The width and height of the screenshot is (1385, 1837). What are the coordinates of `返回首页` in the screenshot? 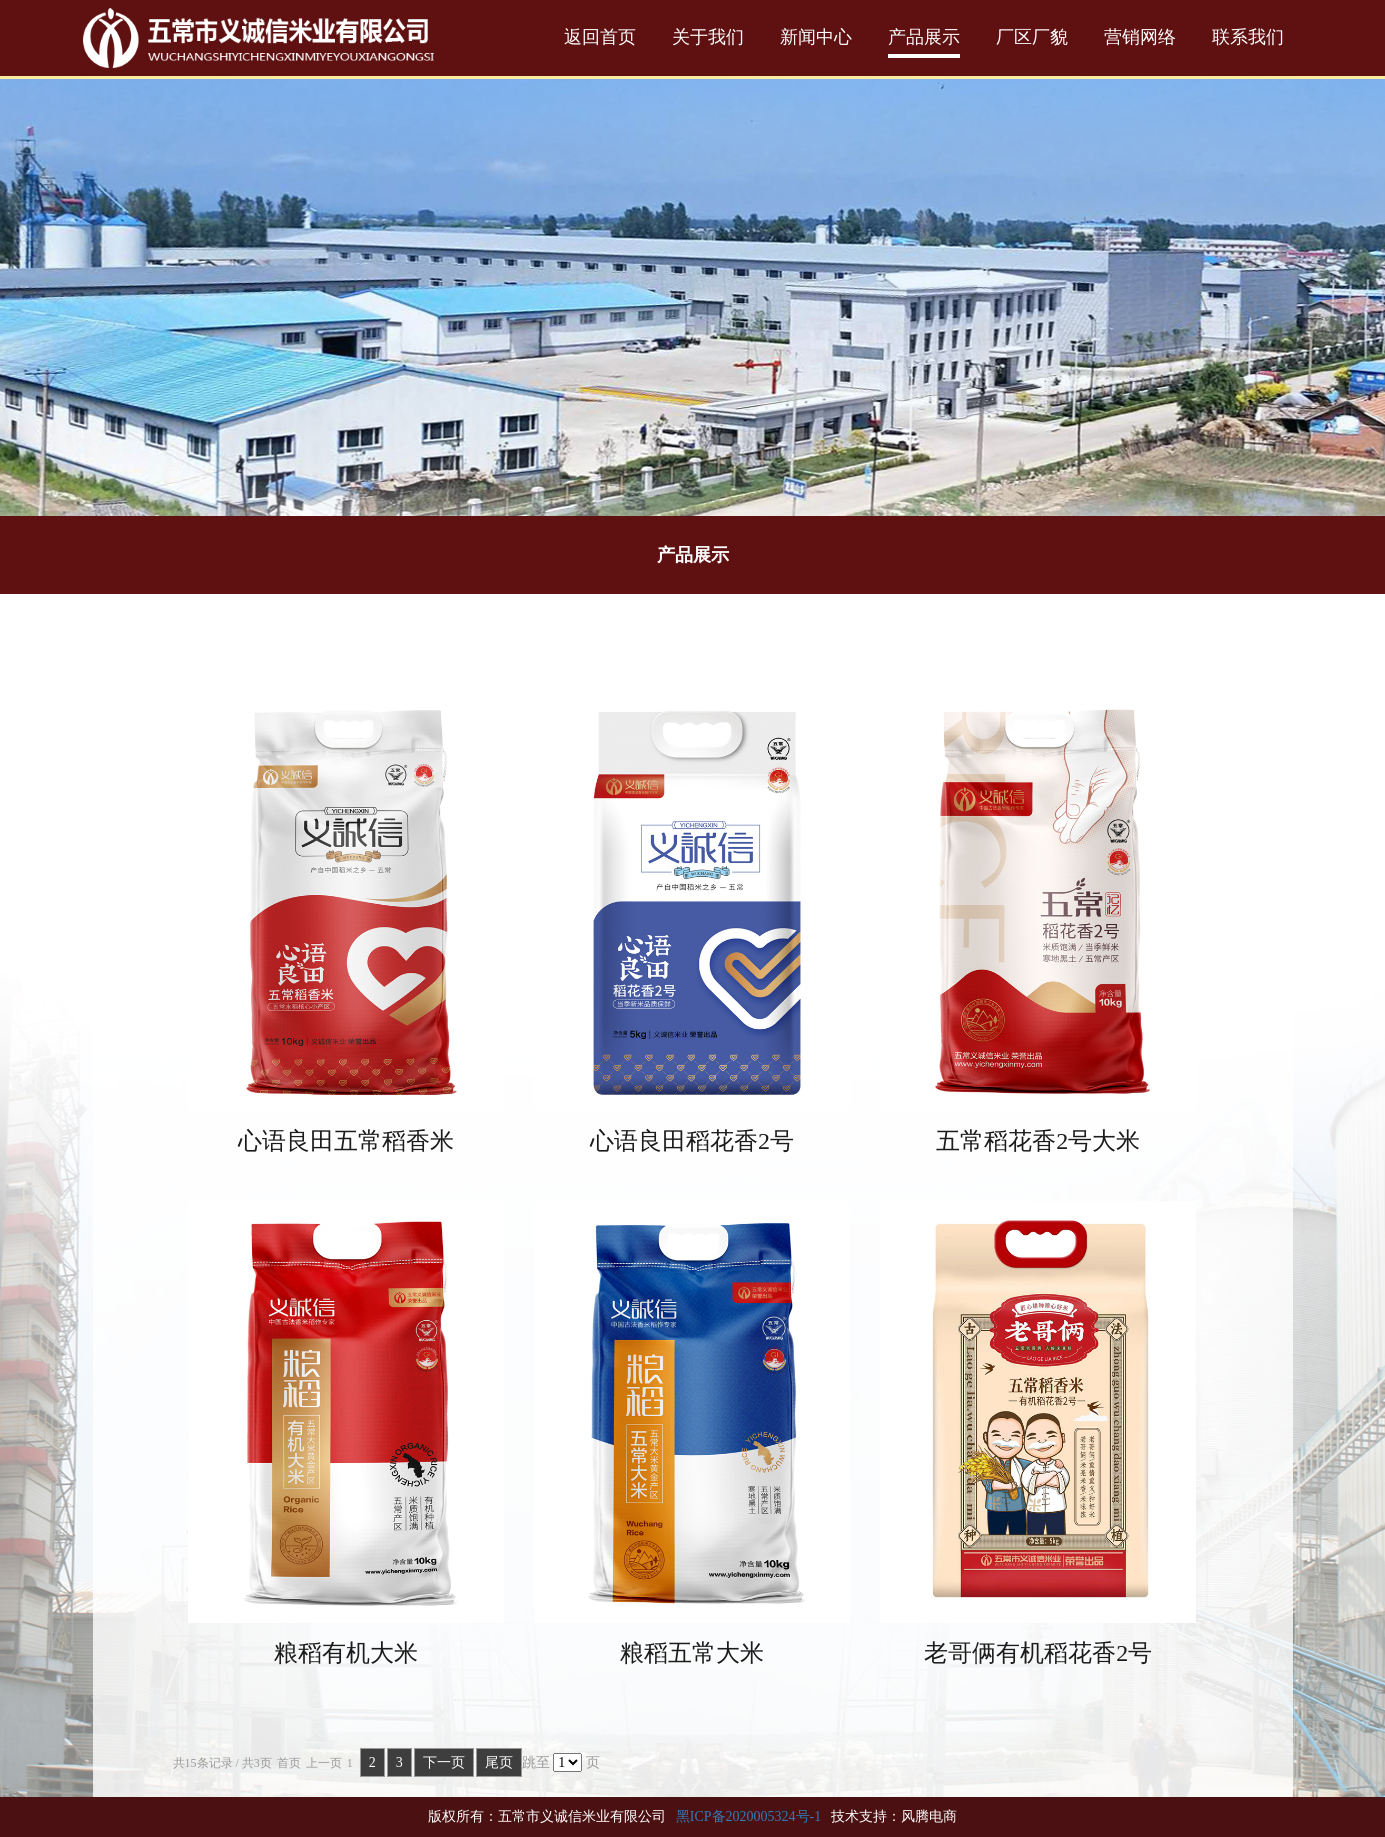 It's located at (600, 37).